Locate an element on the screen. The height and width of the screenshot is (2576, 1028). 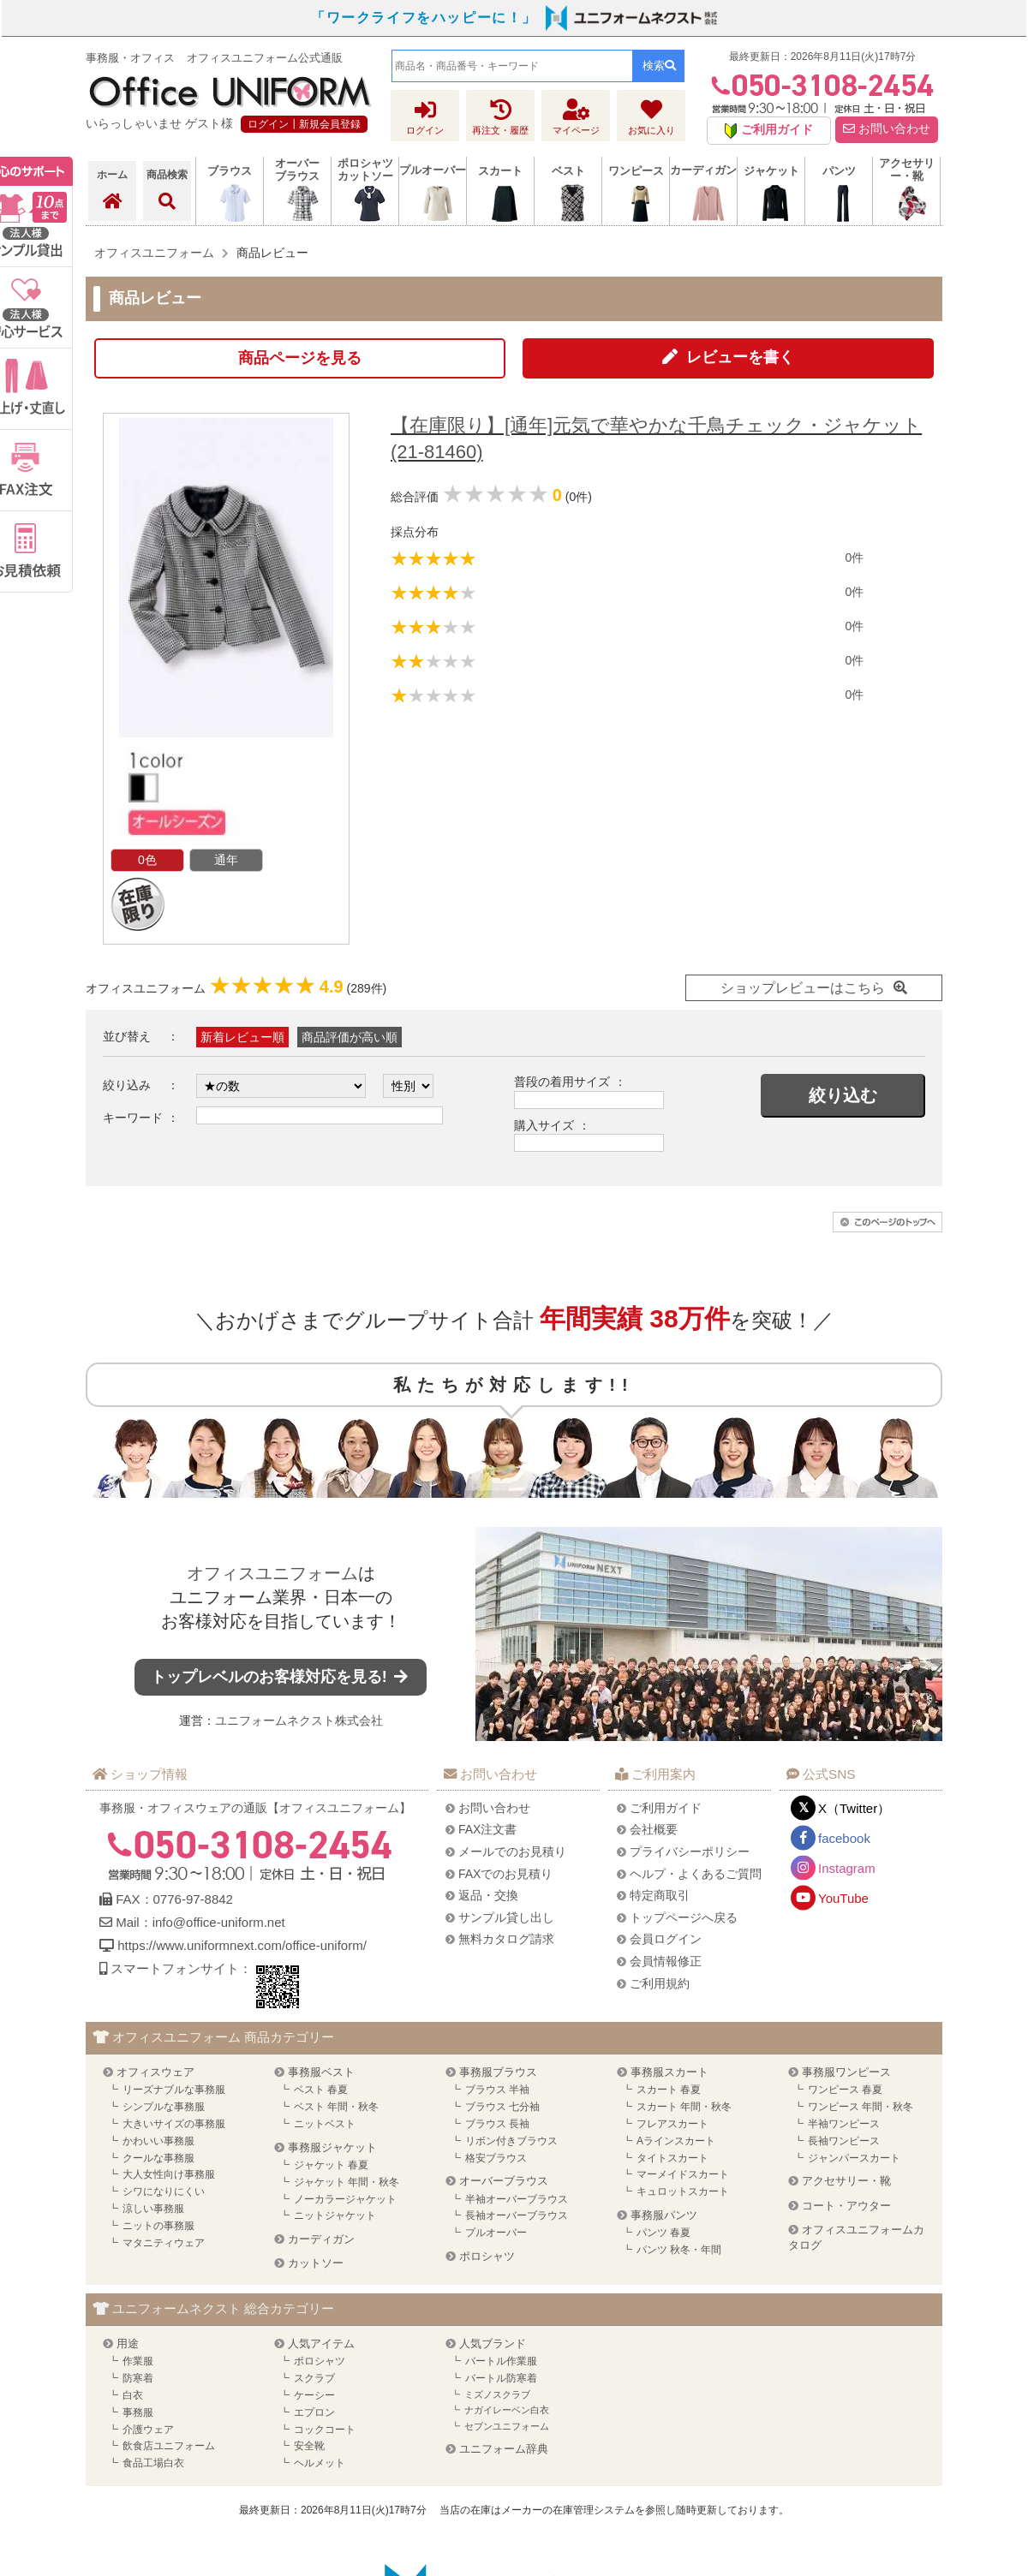
格安ブラウス is located at coordinates (496, 2158).